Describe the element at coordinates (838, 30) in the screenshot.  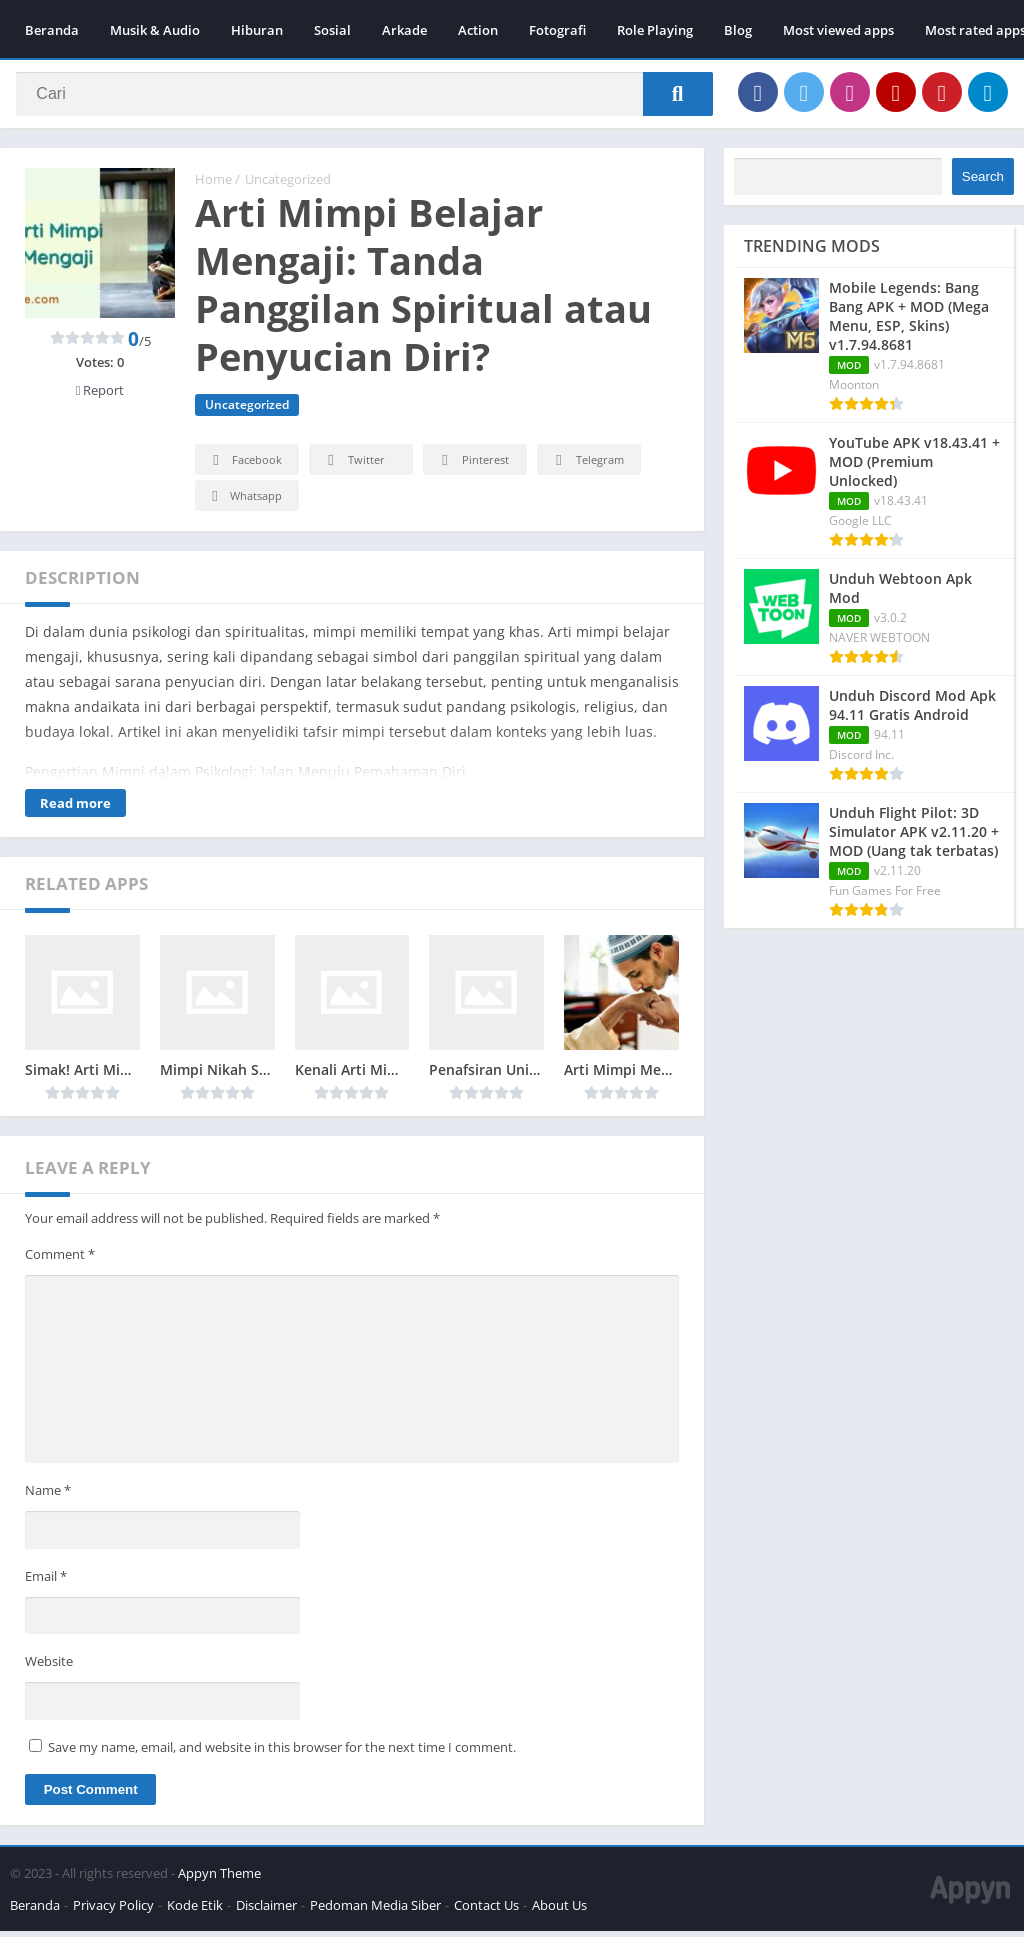
I see `Most viewed apps` at that location.